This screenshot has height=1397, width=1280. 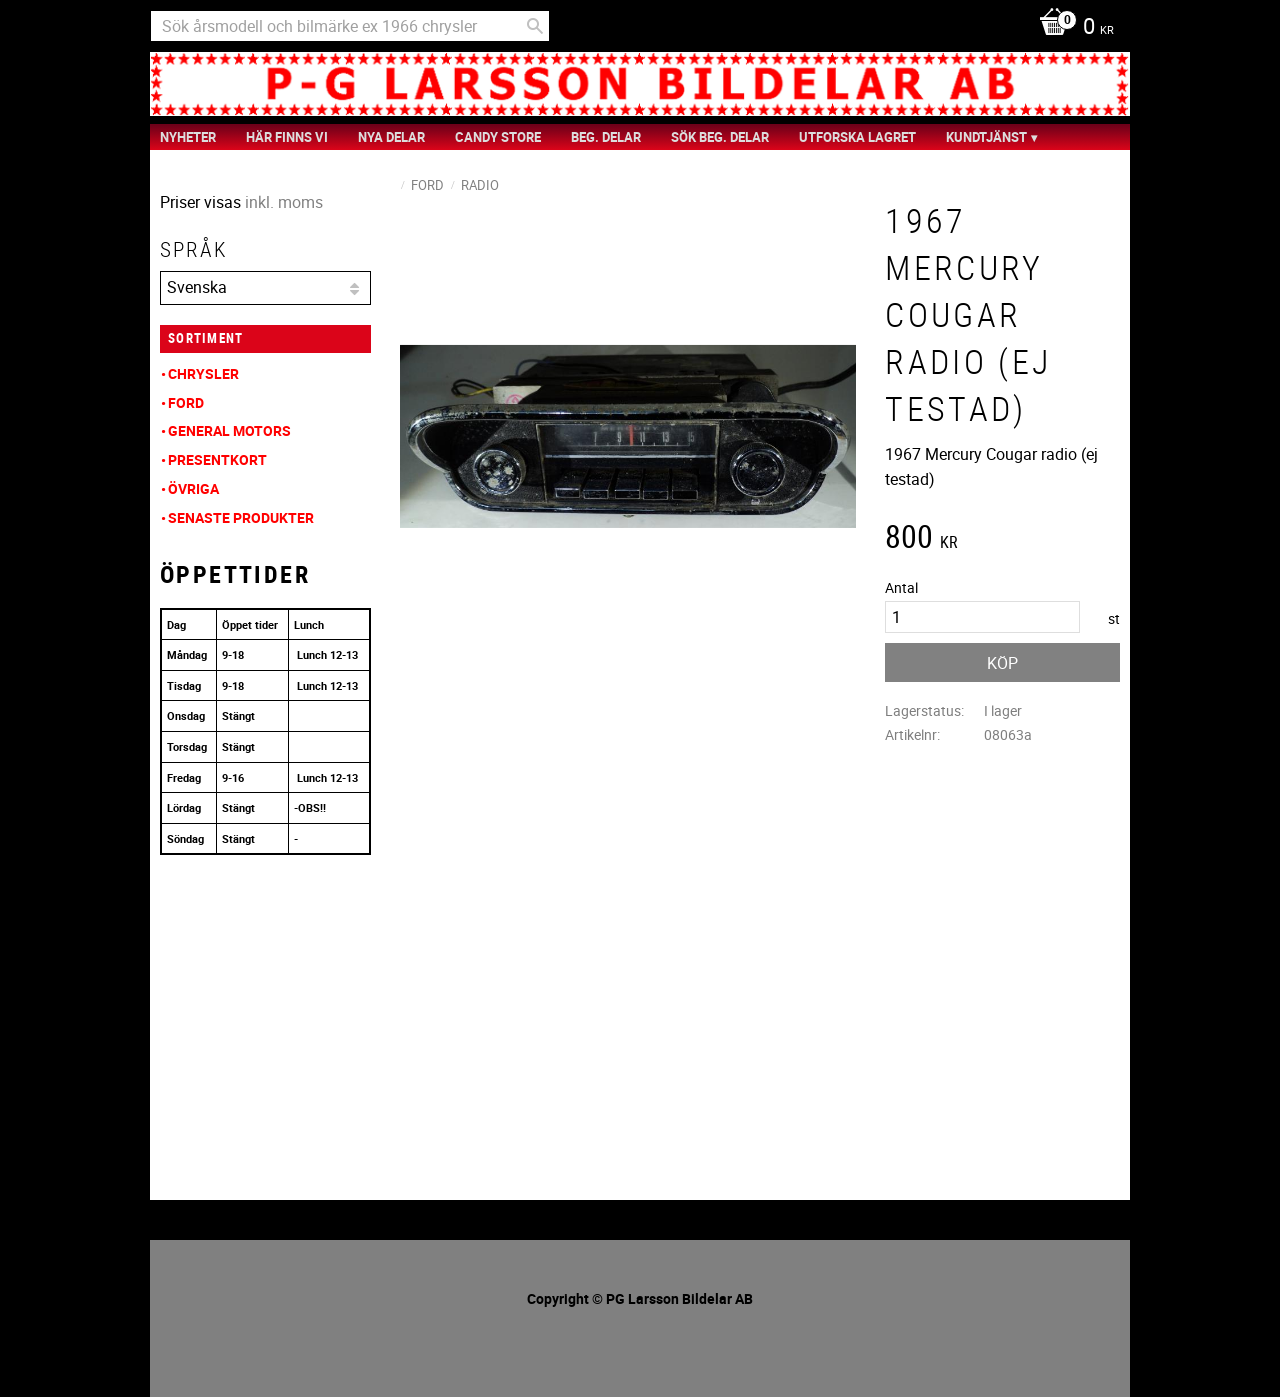 What do you see at coordinates (284, 202) in the screenshot?
I see `inkl. moms` at bounding box center [284, 202].